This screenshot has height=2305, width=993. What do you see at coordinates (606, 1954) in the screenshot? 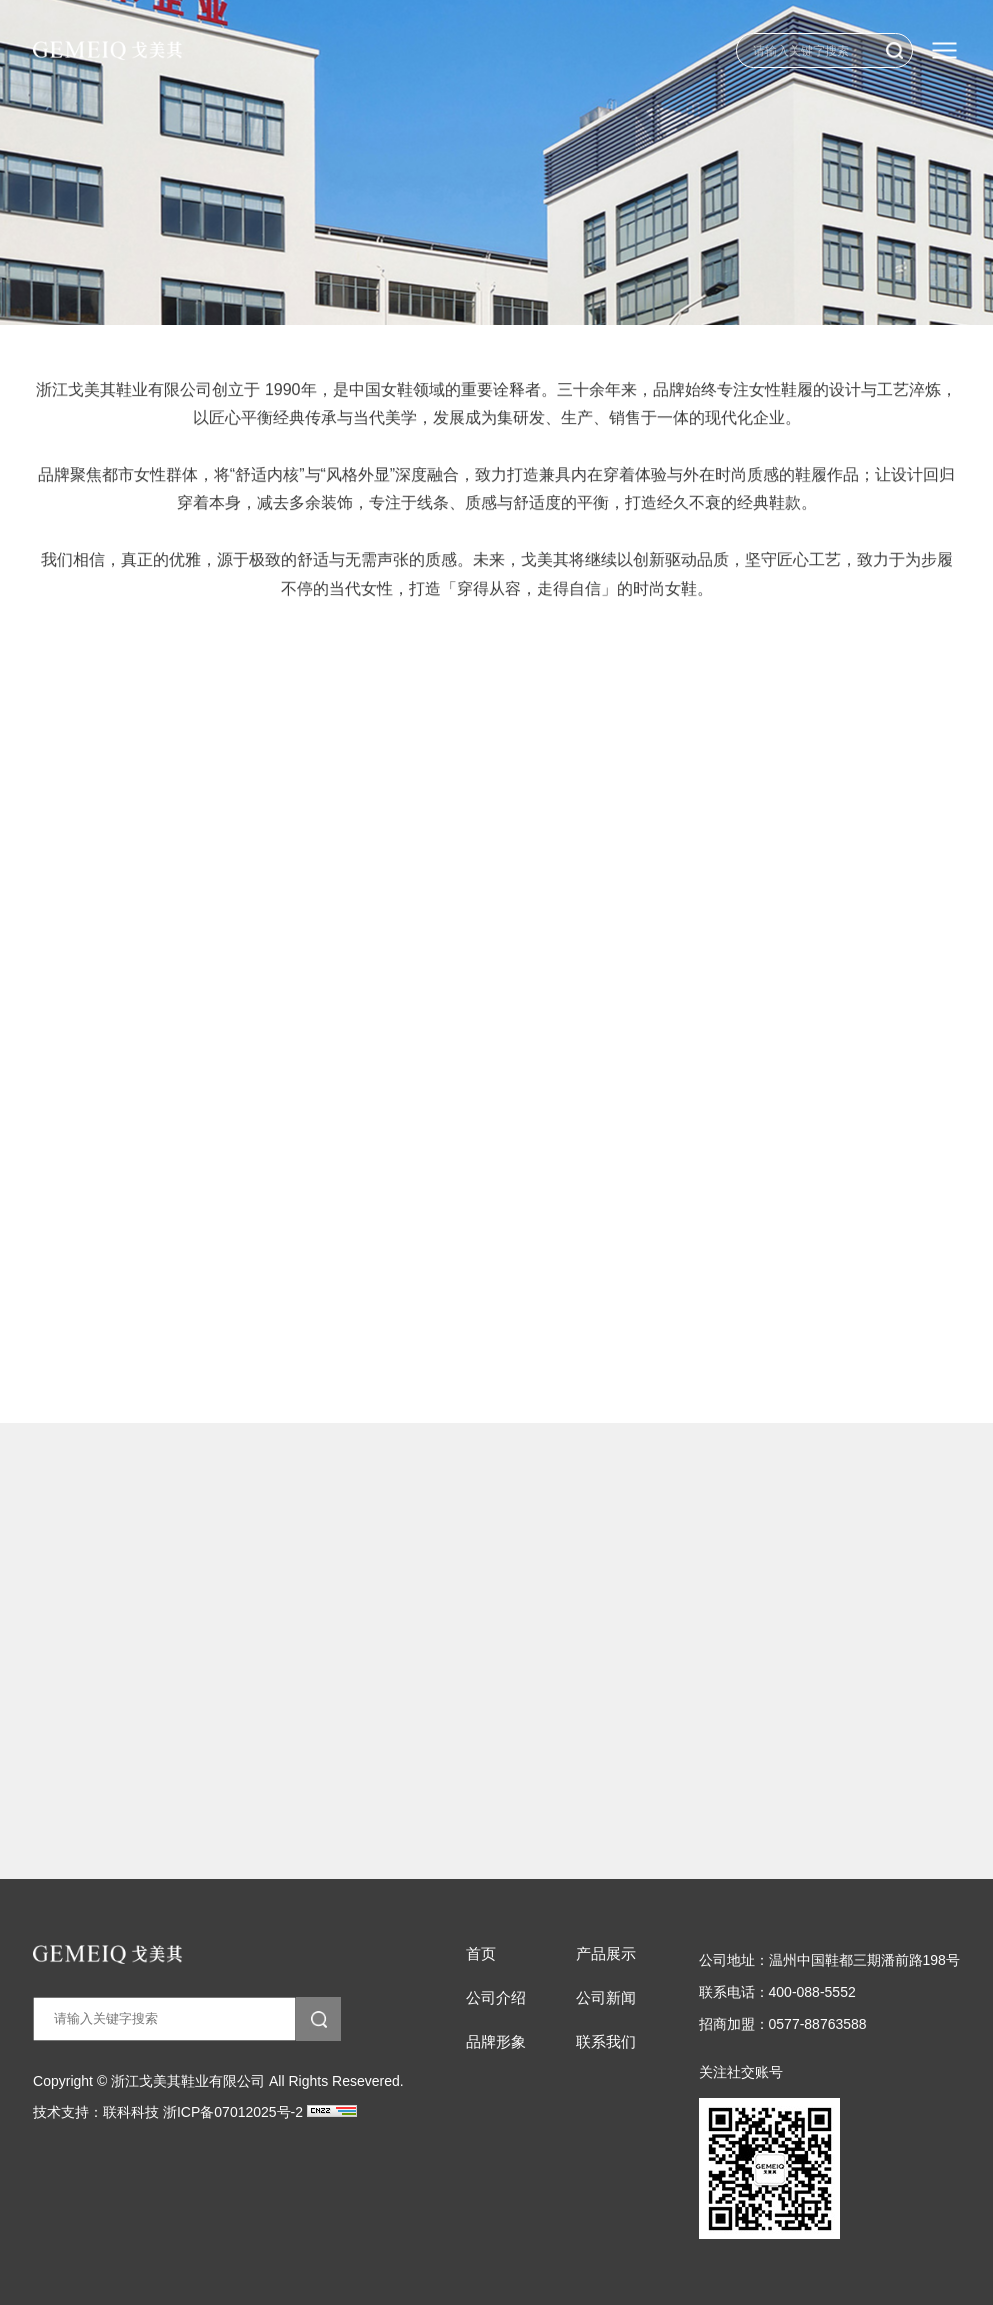
I see `产品展示` at bounding box center [606, 1954].